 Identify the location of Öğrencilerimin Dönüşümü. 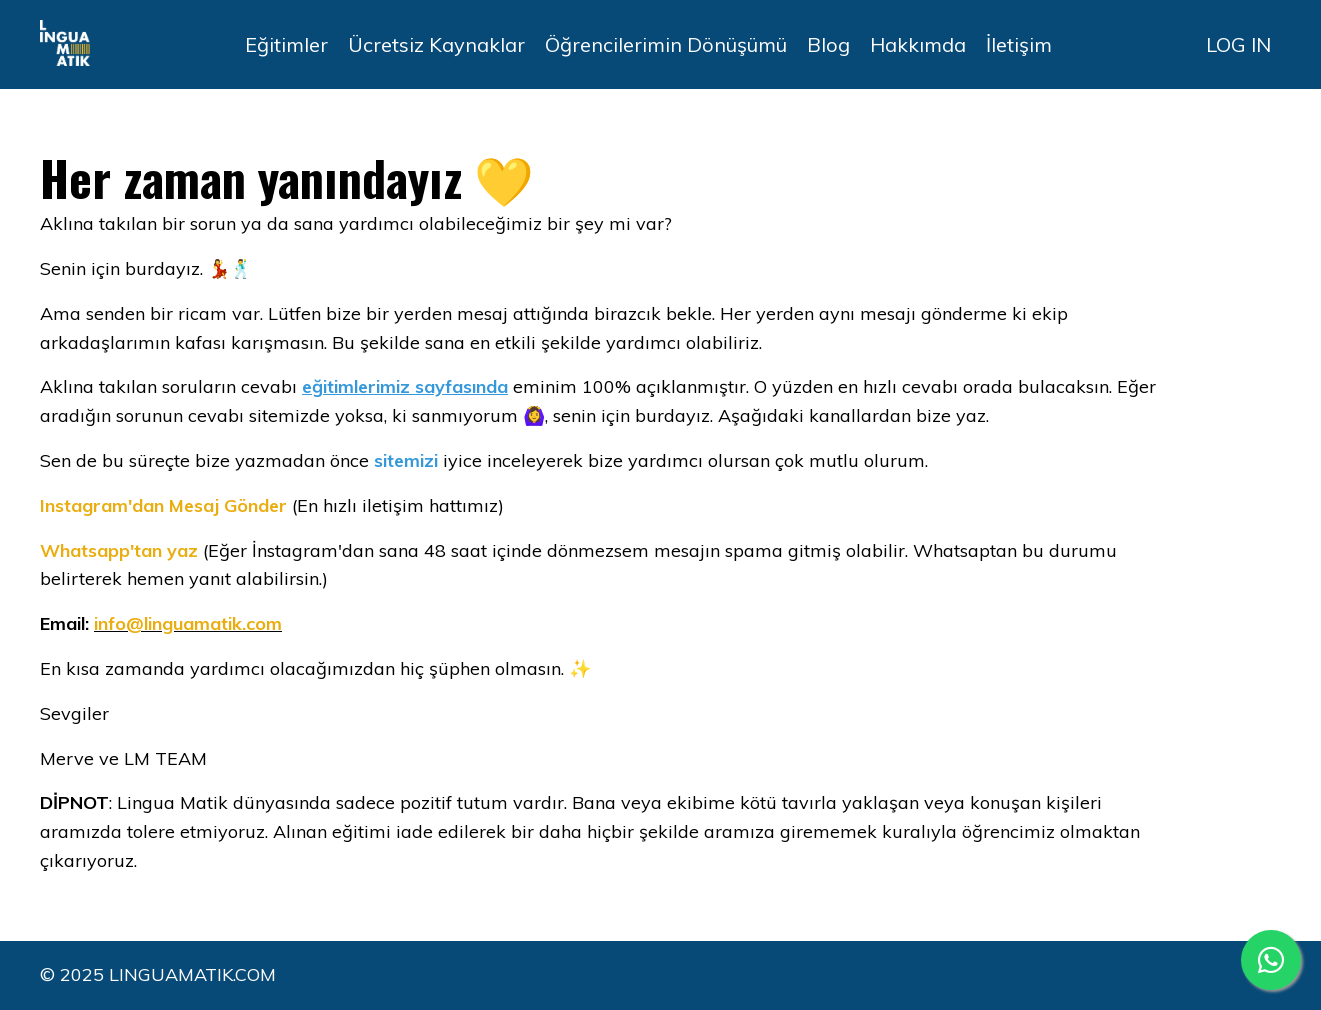
(666, 44).